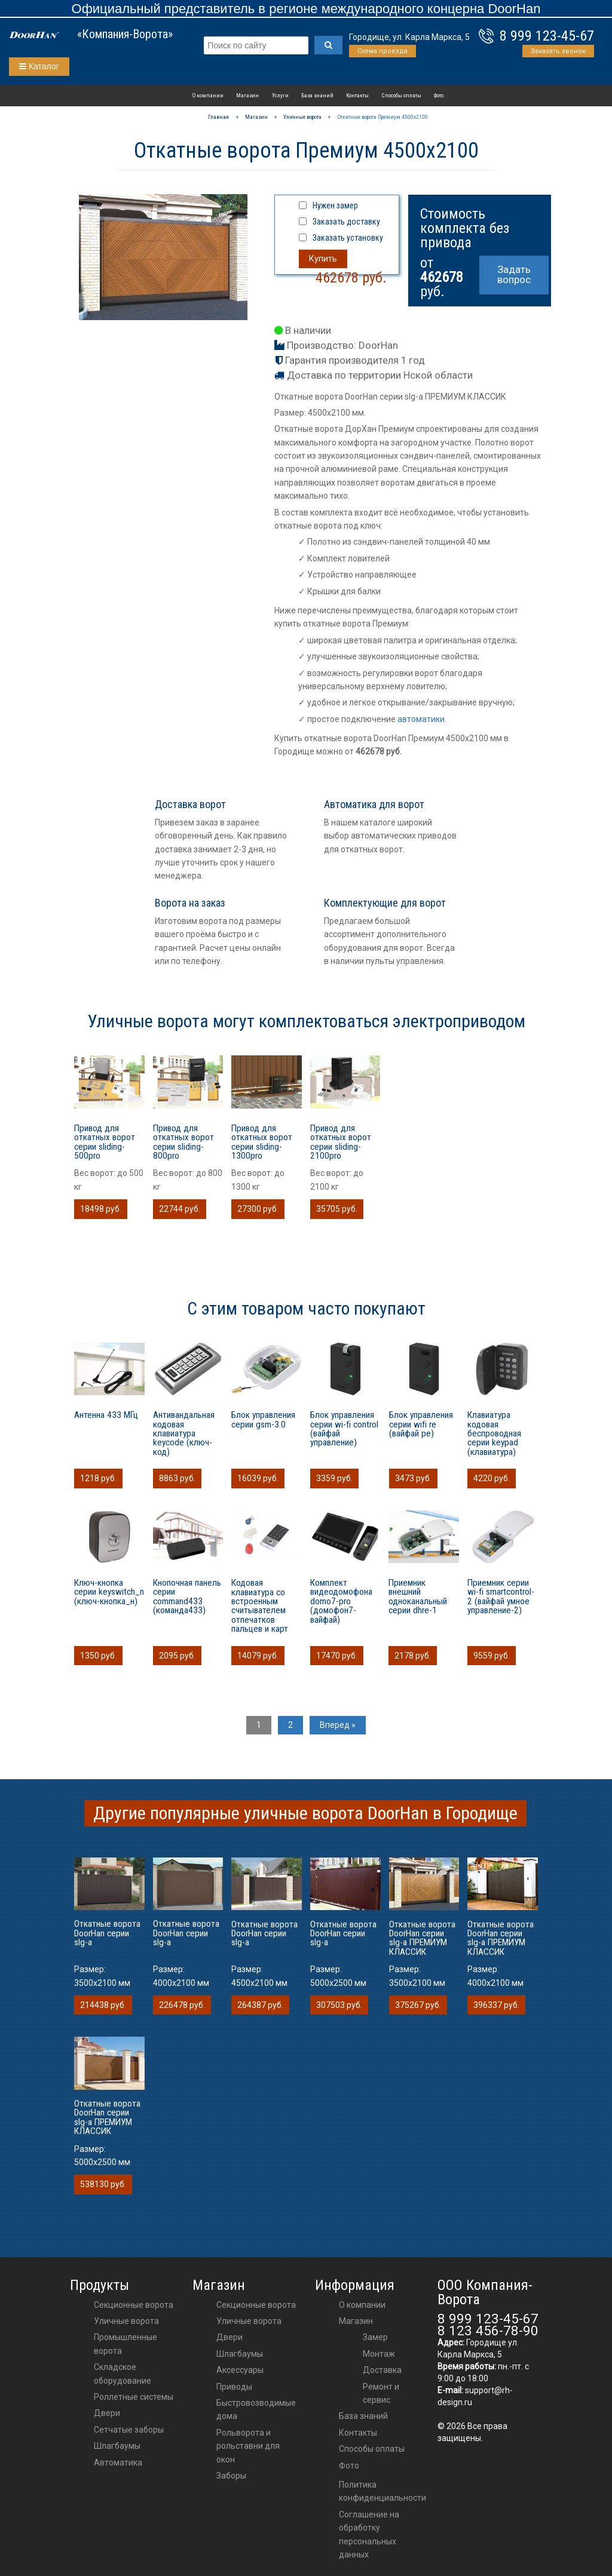 The height and width of the screenshot is (2576, 612). I want to click on Заказать звонок, so click(558, 51).